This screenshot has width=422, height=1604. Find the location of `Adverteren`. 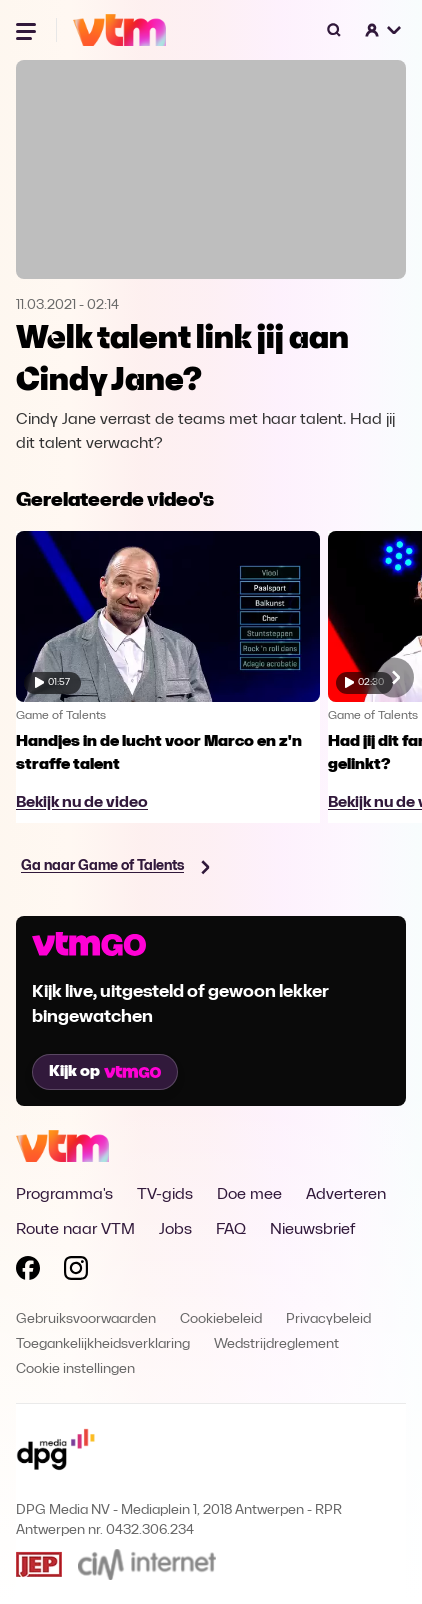

Adverteren is located at coordinates (346, 1195).